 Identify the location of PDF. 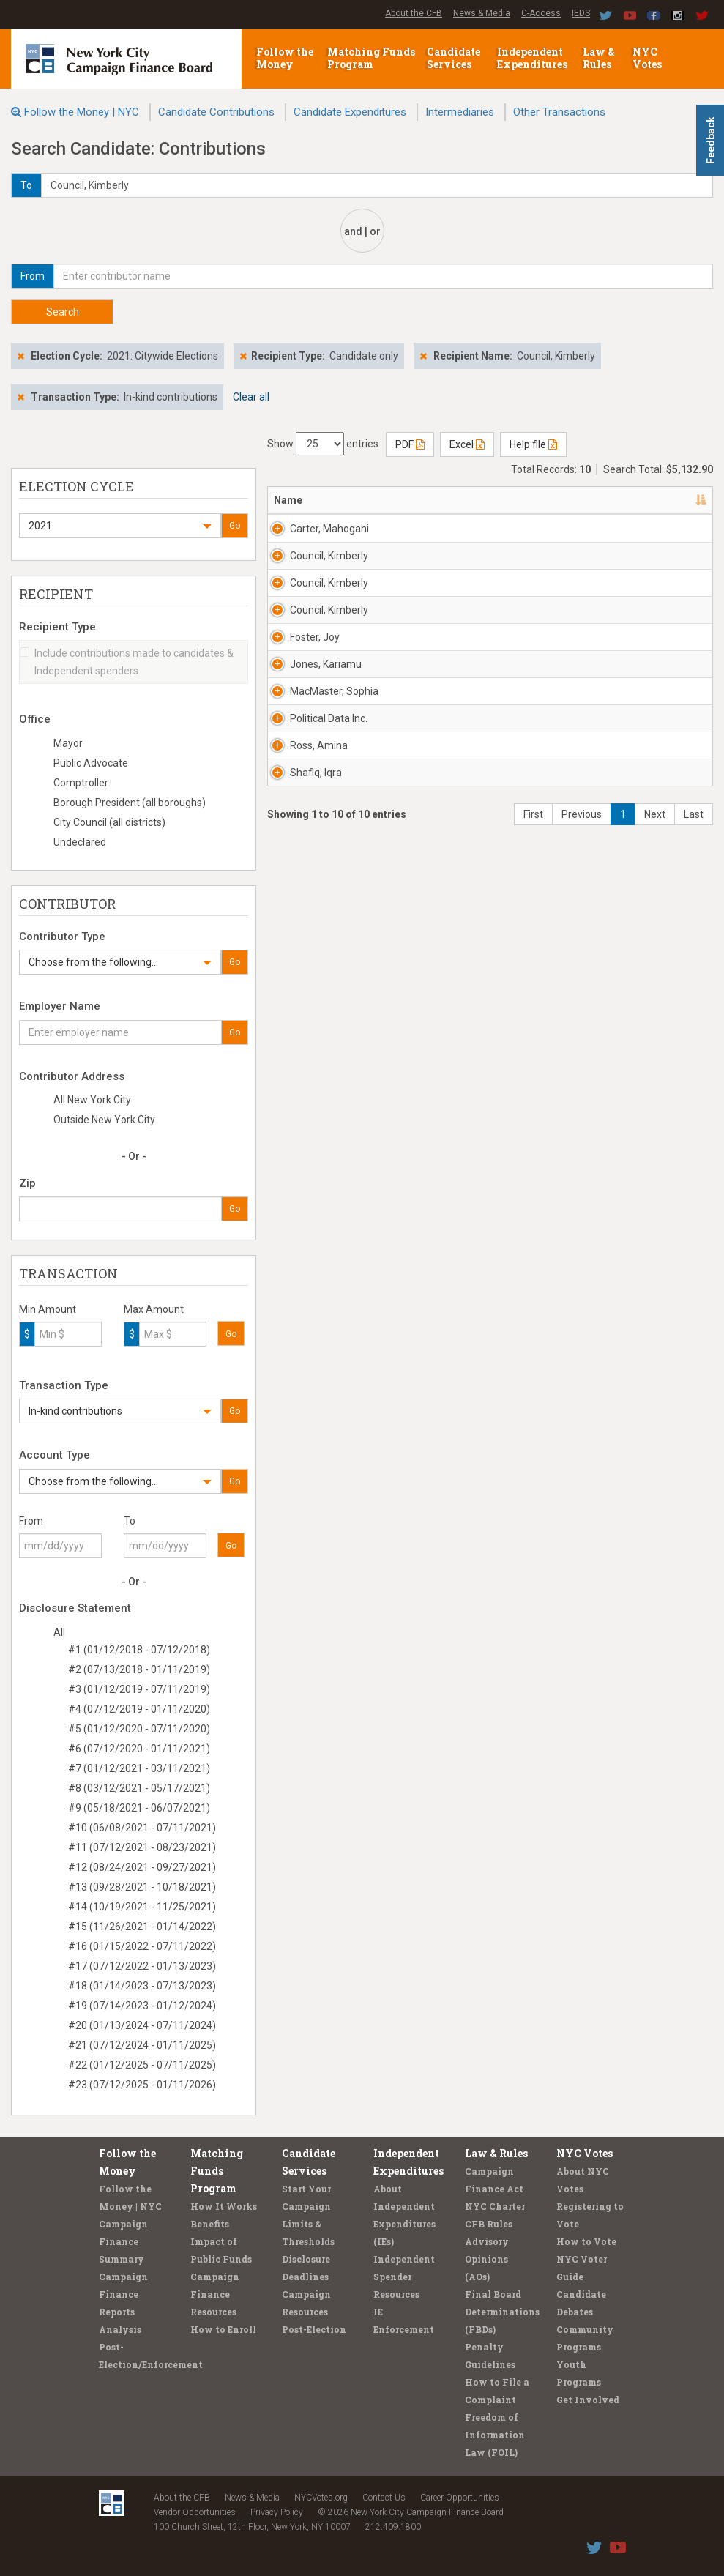
(410, 444).